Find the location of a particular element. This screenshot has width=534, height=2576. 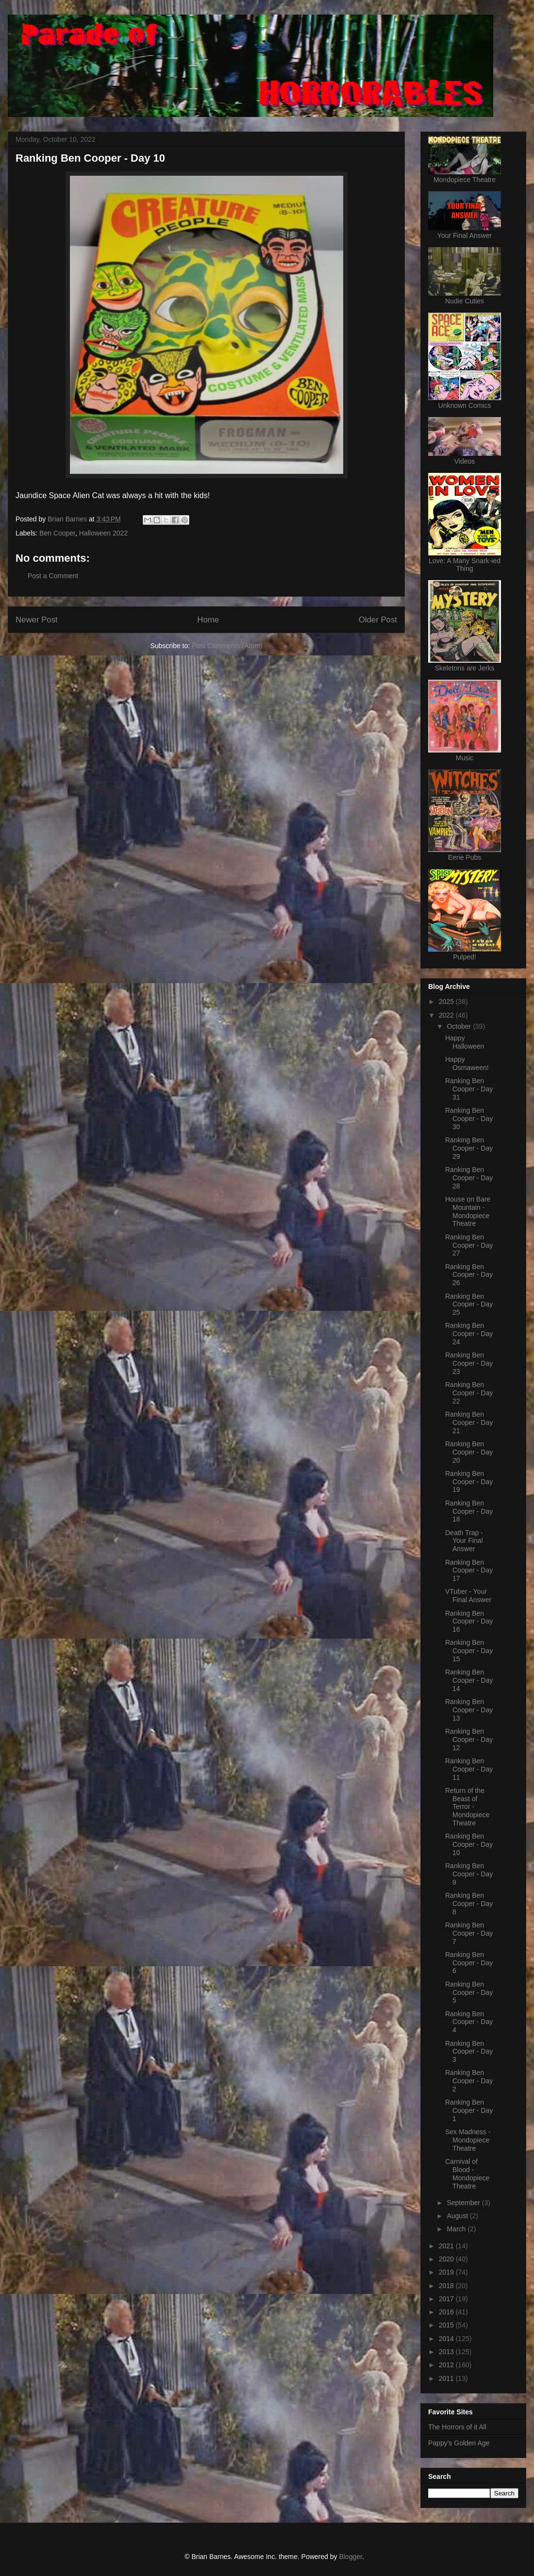

Ranking Ben Cooper - Day 2 is located at coordinates (469, 2081).